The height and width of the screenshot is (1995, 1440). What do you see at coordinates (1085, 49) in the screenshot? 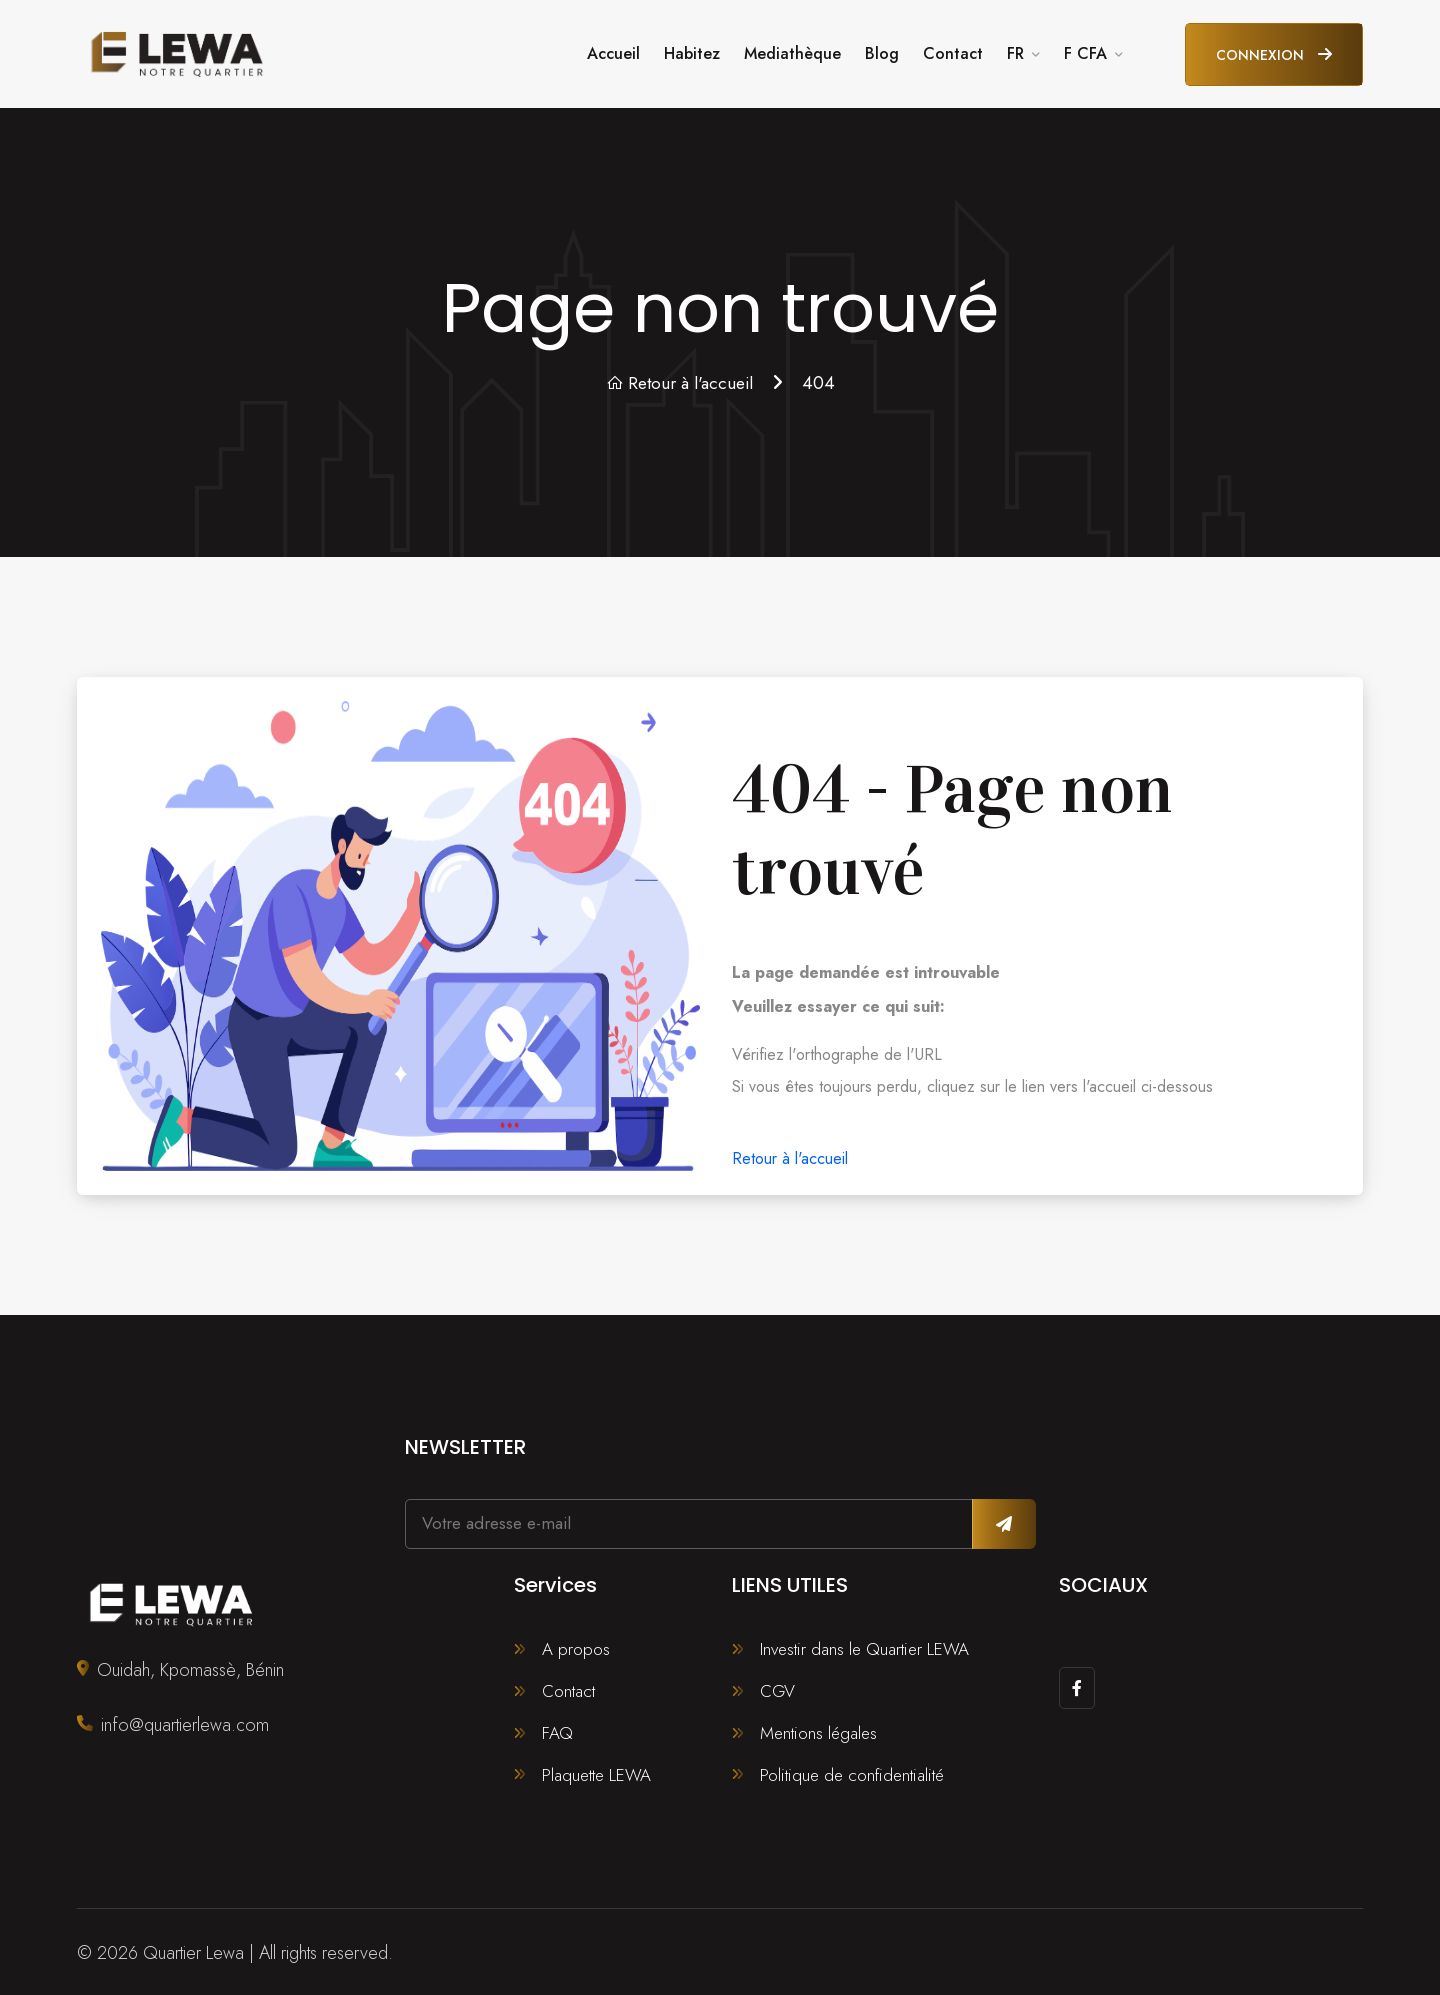
I see `F CFA` at bounding box center [1085, 49].